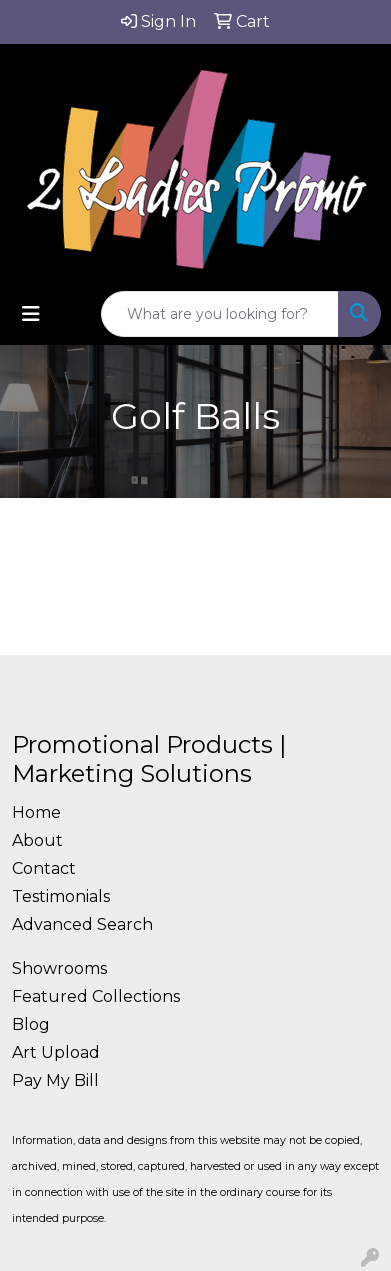 Image resolution: width=391 pixels, height=1271 pixels. I want to click on Blog, so click(31, 1024).